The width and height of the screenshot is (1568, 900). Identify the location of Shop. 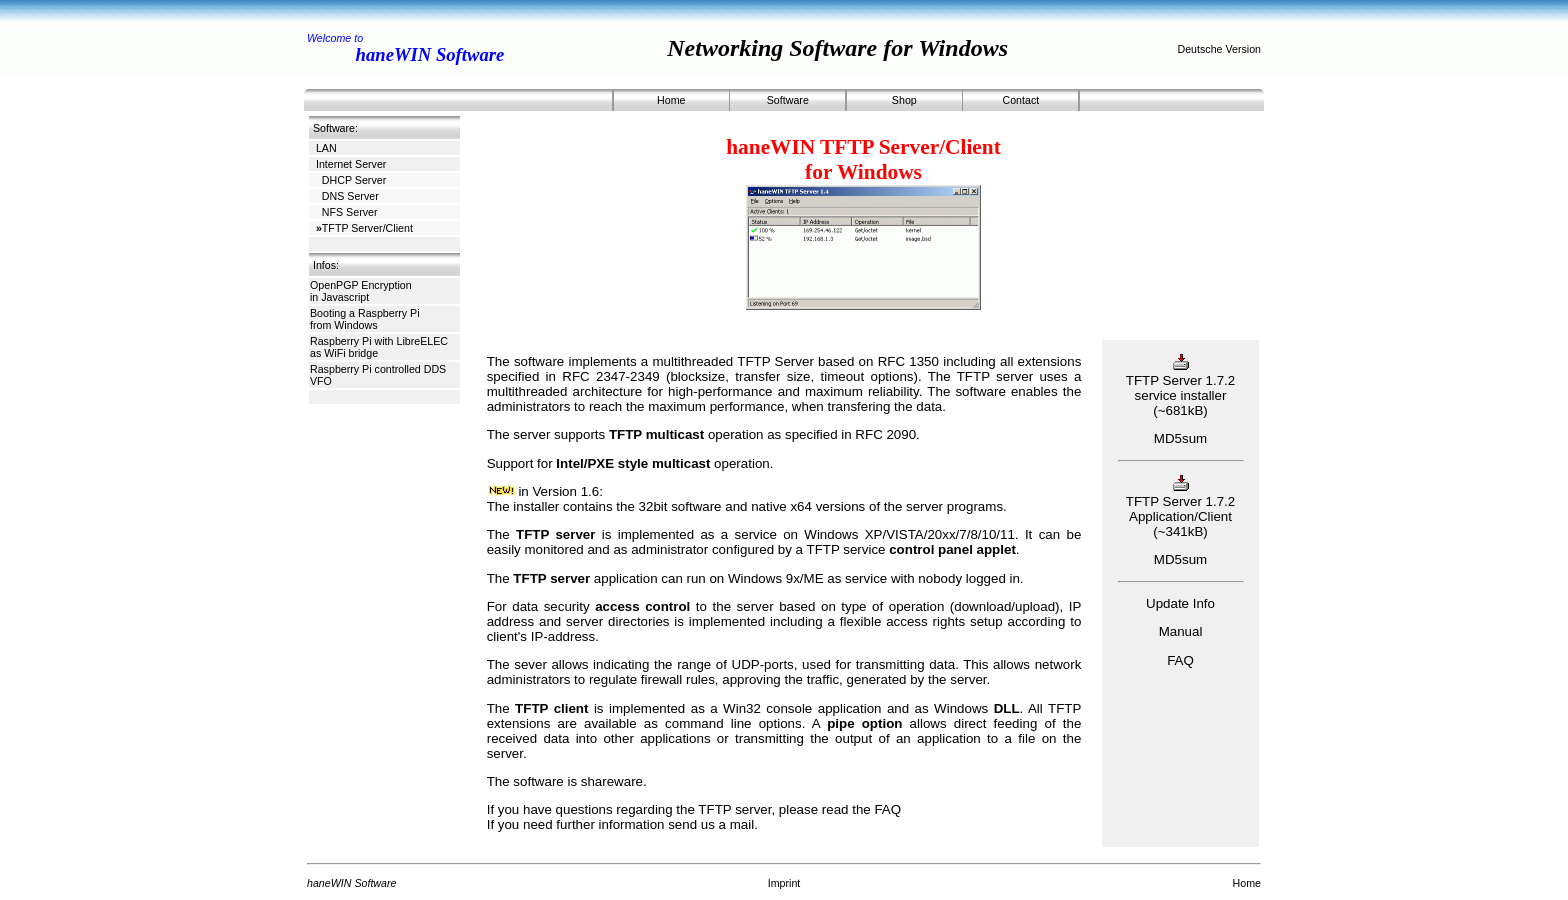
(904, 100).